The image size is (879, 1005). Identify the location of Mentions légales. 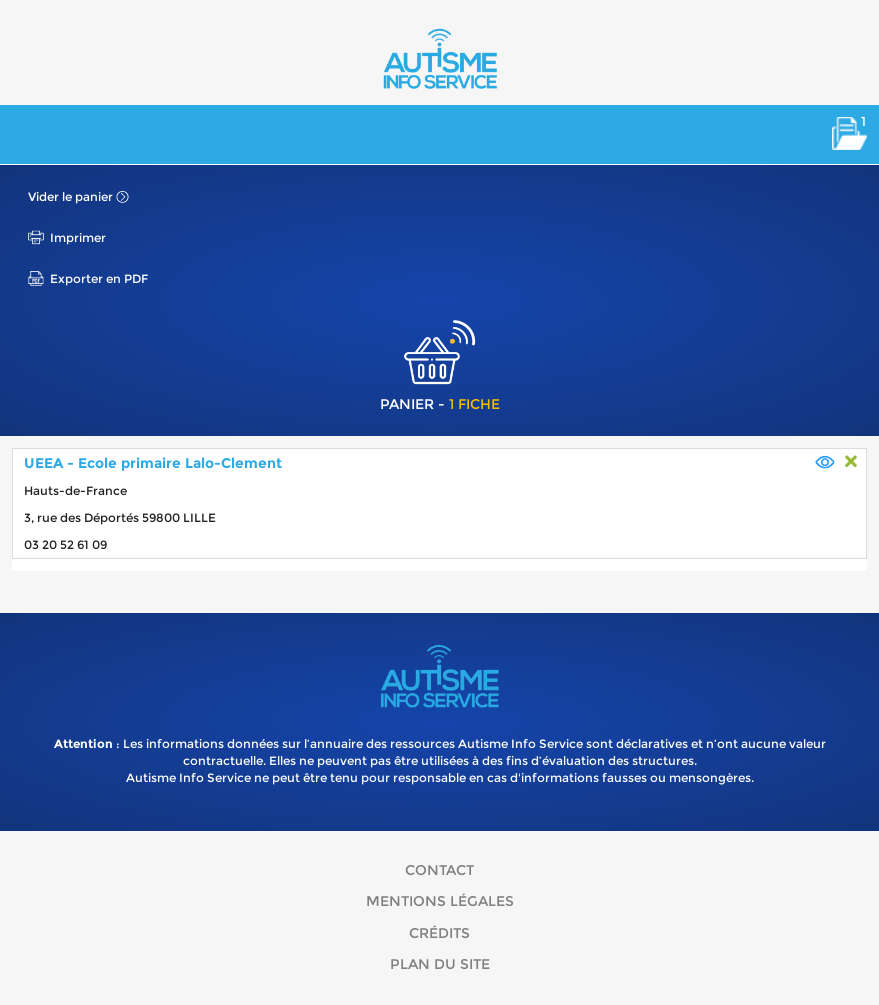
(440, 901).